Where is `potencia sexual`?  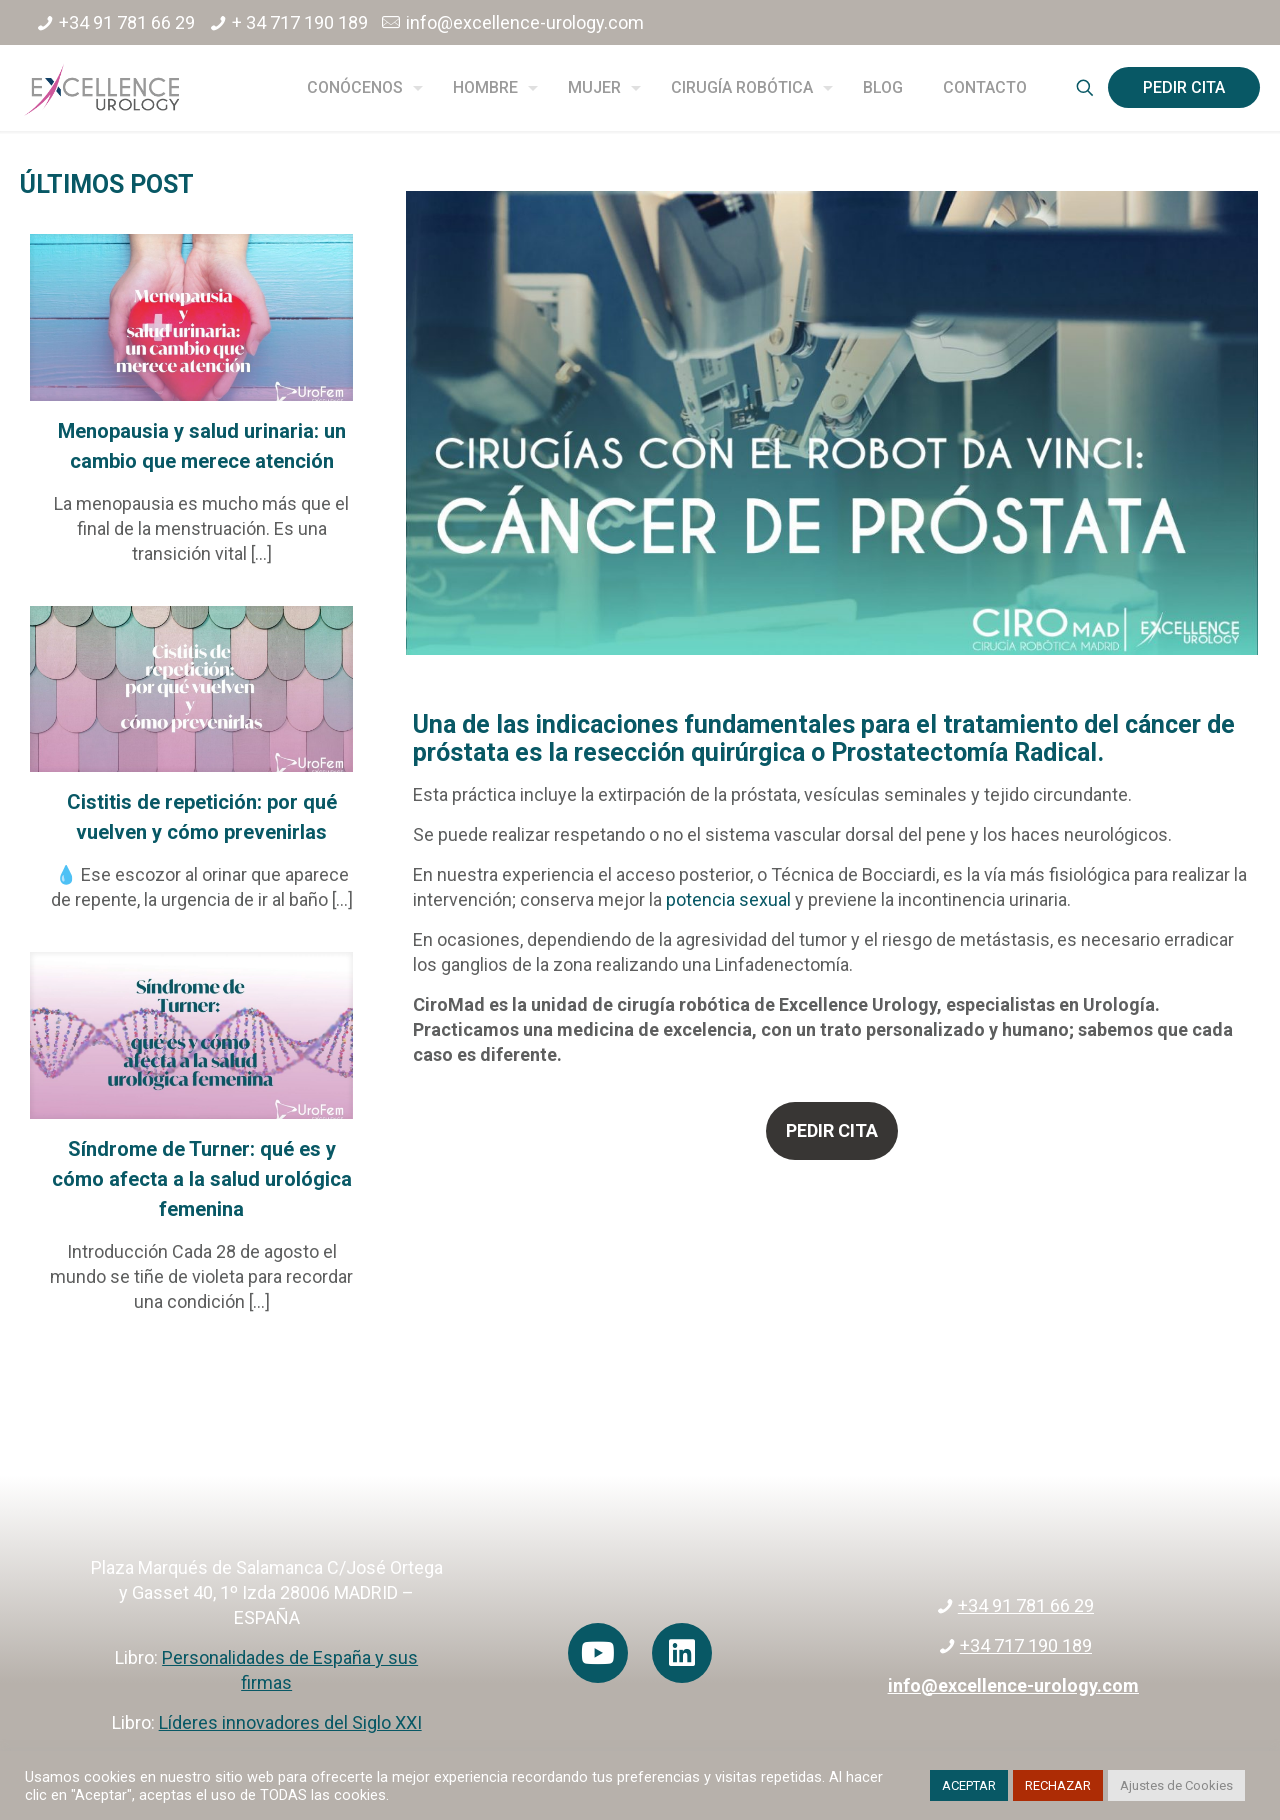
potencia sexual is located at coordinates (728, 899).